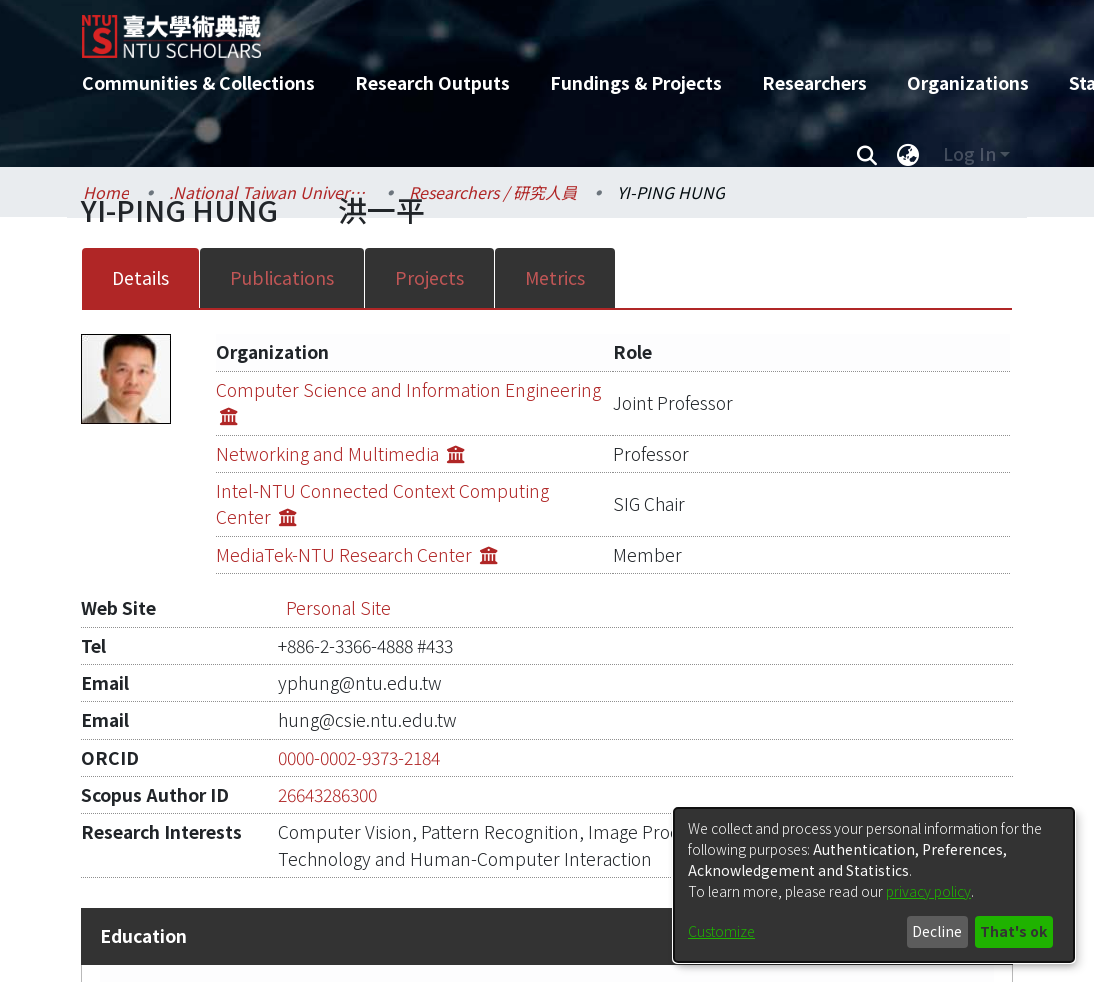 The image size is (1094, 982). I want to click on Decline, so click(937, 931).